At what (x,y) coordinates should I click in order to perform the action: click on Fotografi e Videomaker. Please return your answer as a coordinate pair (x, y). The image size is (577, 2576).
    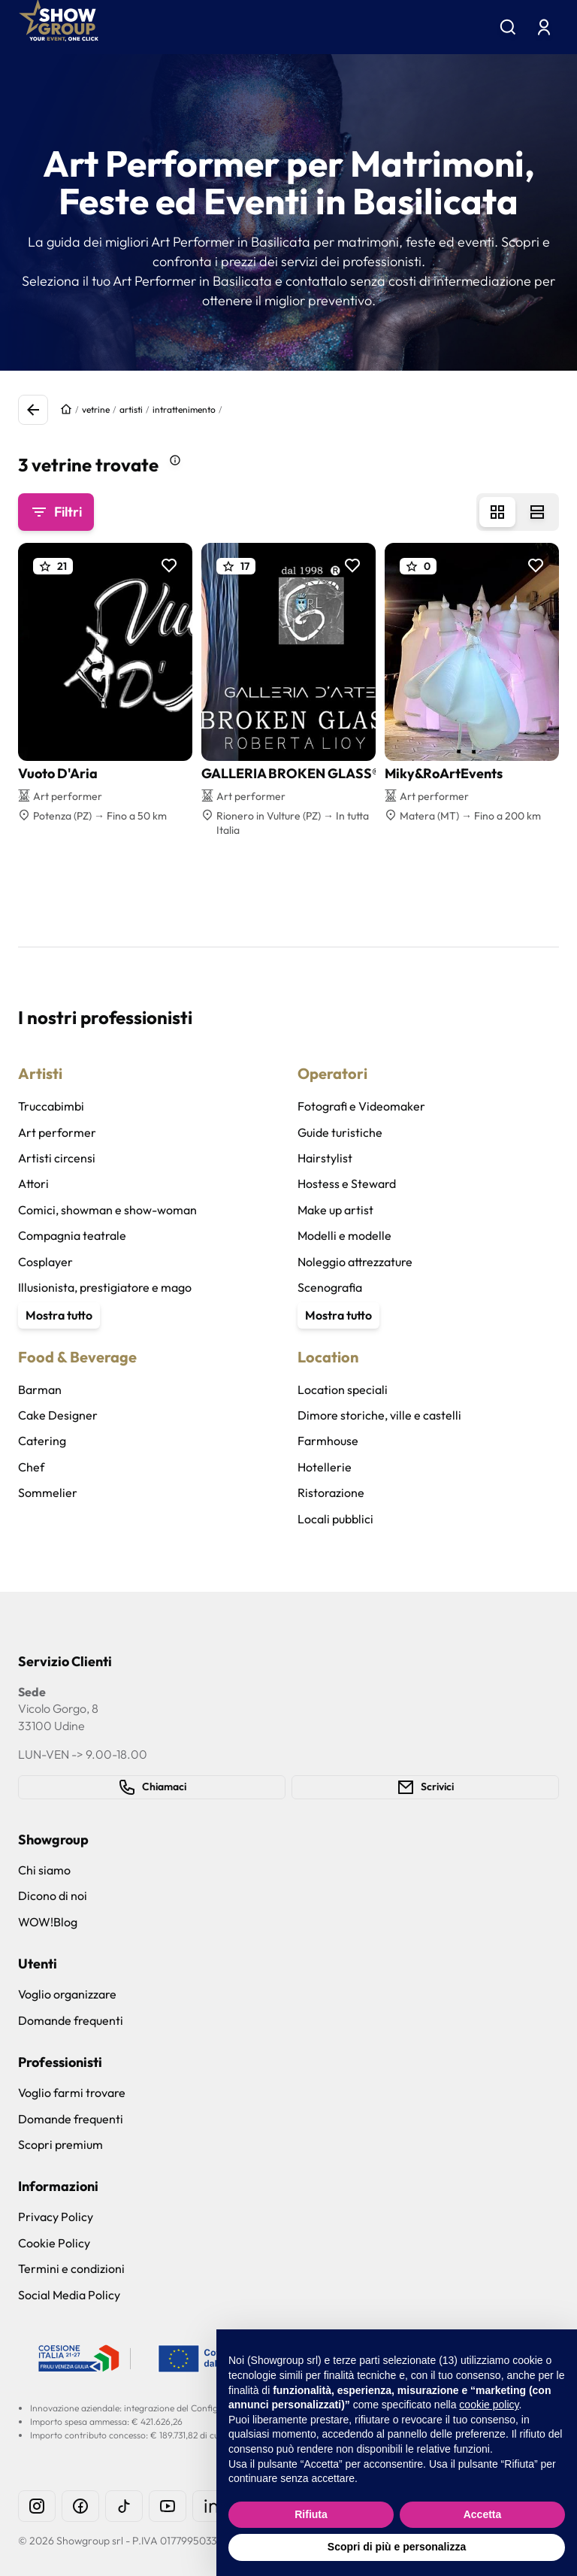
    Looking at the image, I should click on (361, 1106).